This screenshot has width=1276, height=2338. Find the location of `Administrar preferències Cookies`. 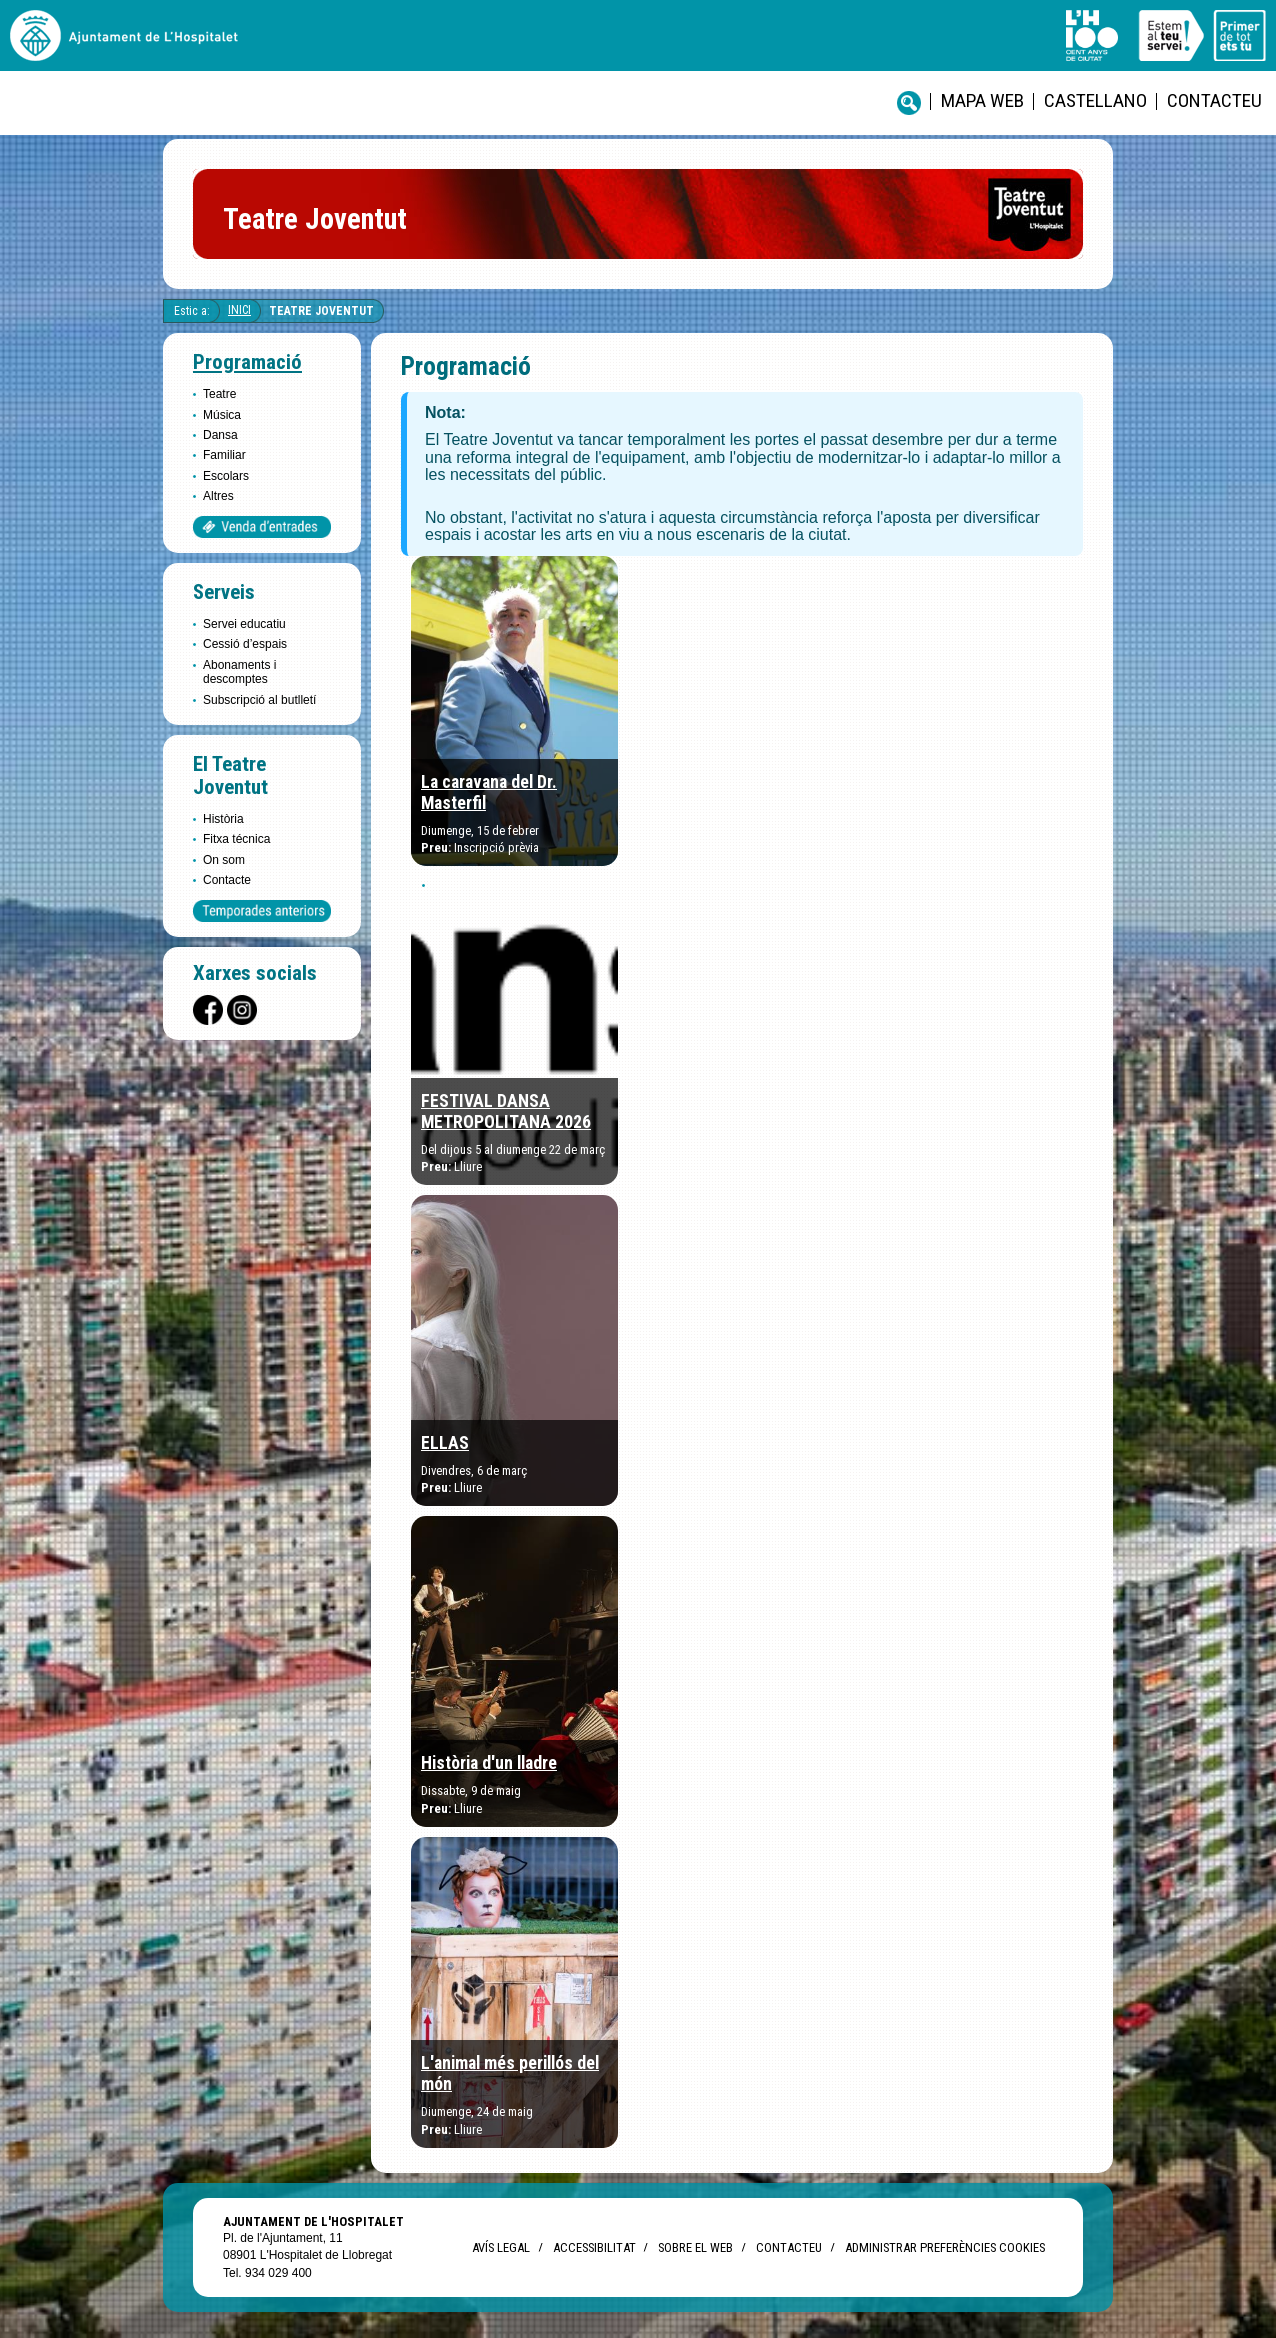

Administrar preferències Cookies is located at coordinates (945, 2247).